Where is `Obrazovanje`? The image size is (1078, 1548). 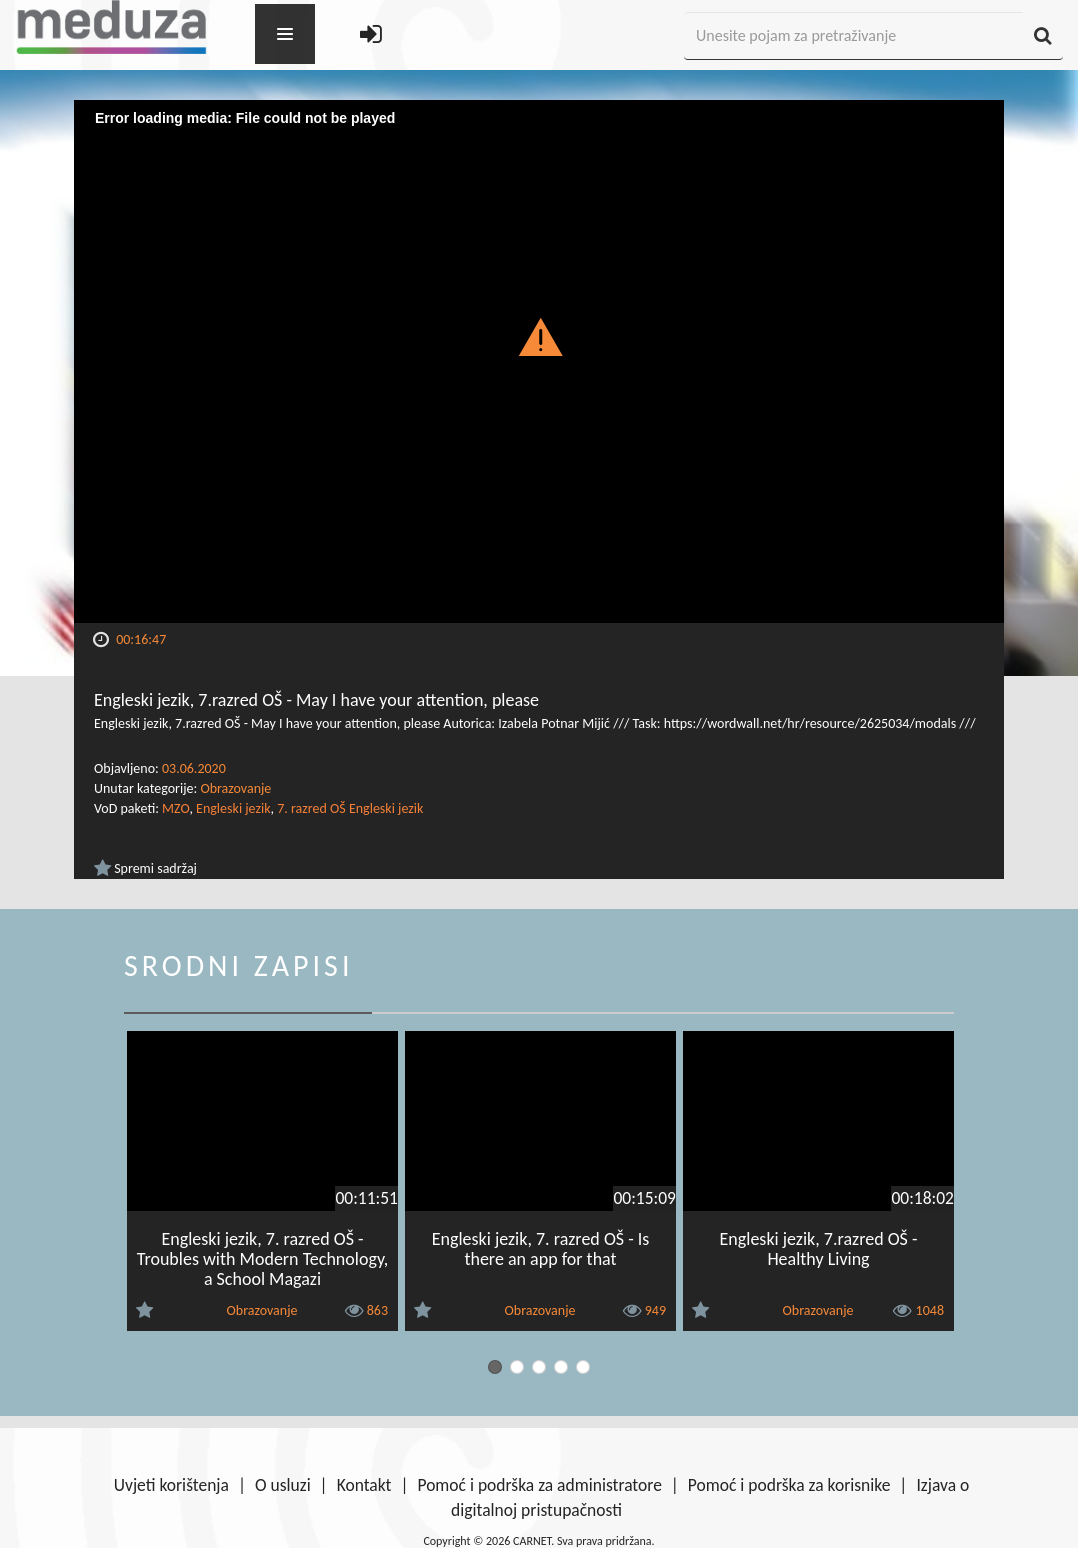
Obrazovanje is located at coordinates (235, 788).